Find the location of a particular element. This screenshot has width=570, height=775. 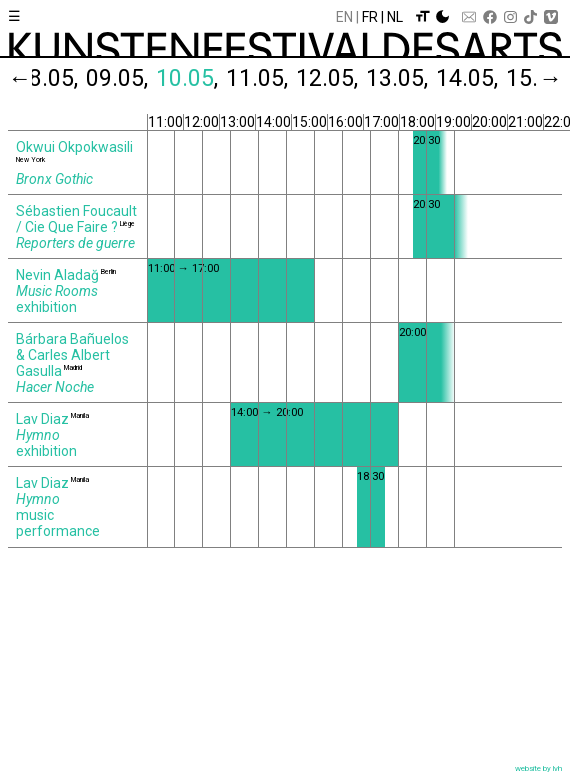

Music Rooms is located at coordinates (57, 291).